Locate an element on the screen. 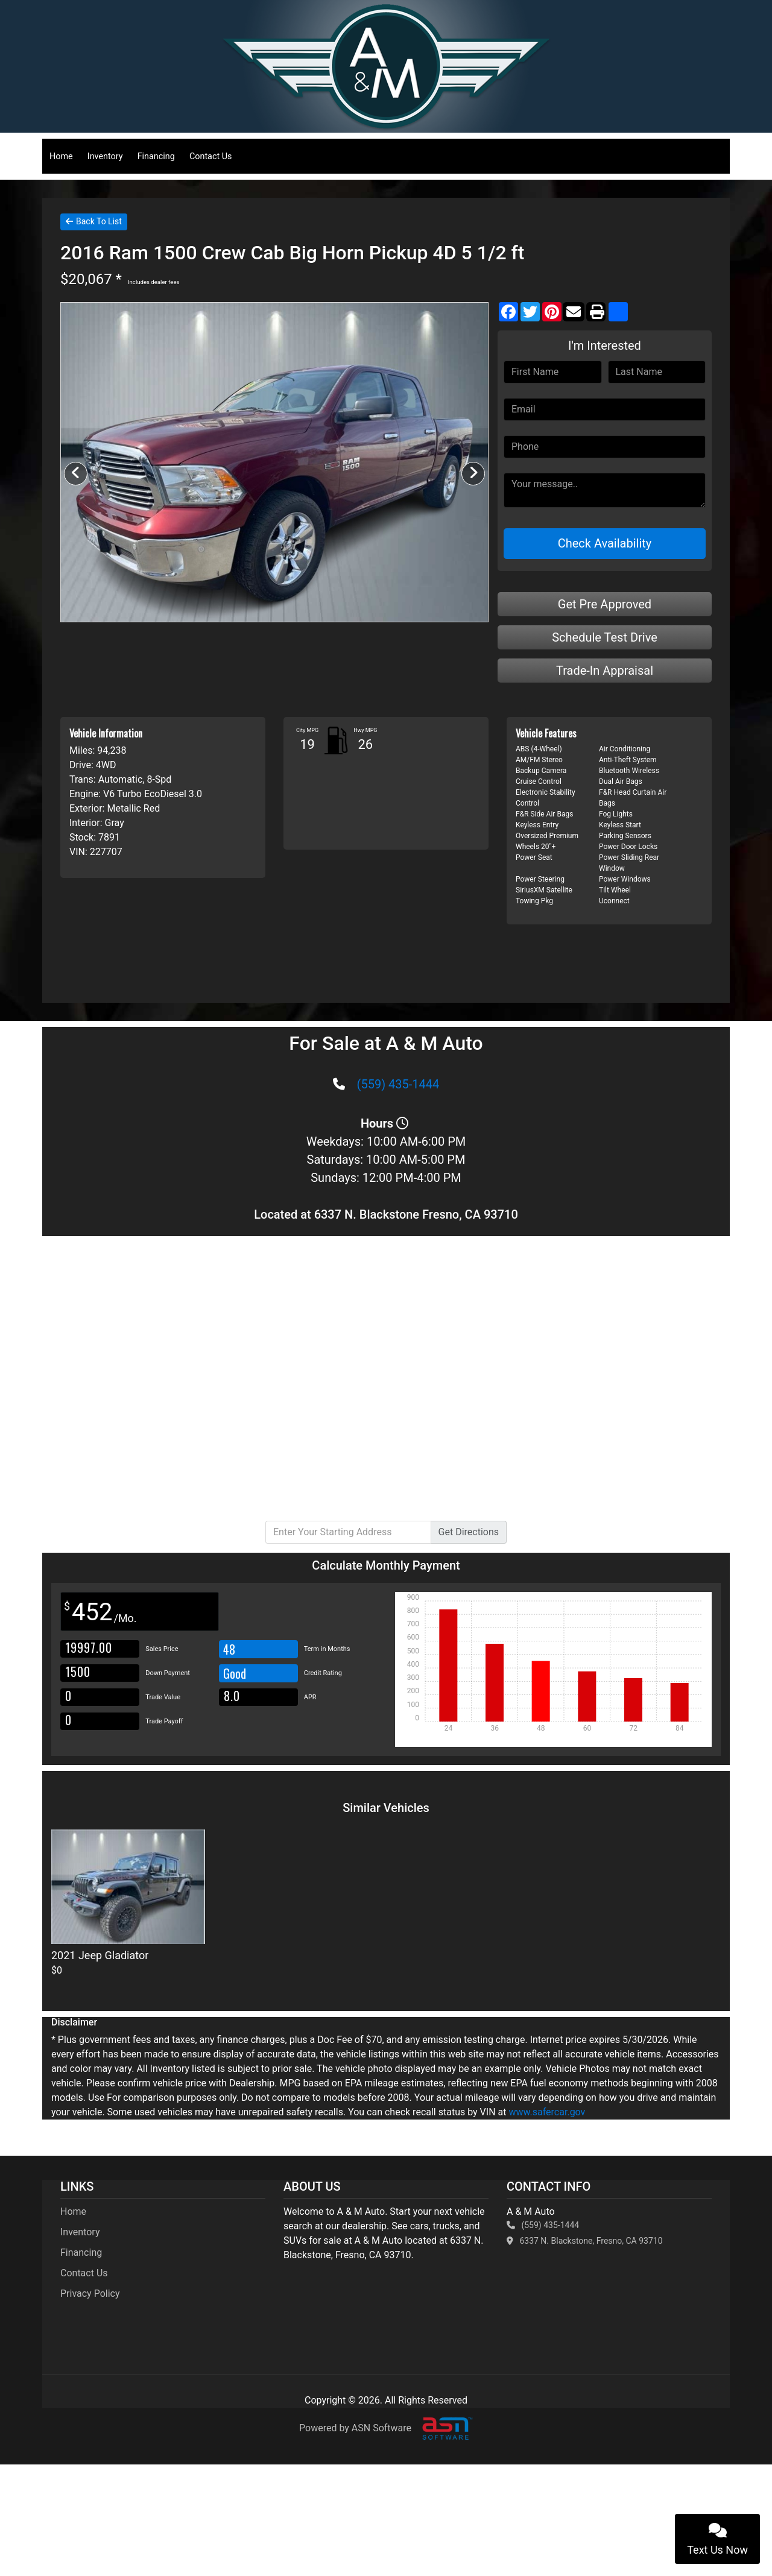  Back To List is located at coordinates (94, 221).